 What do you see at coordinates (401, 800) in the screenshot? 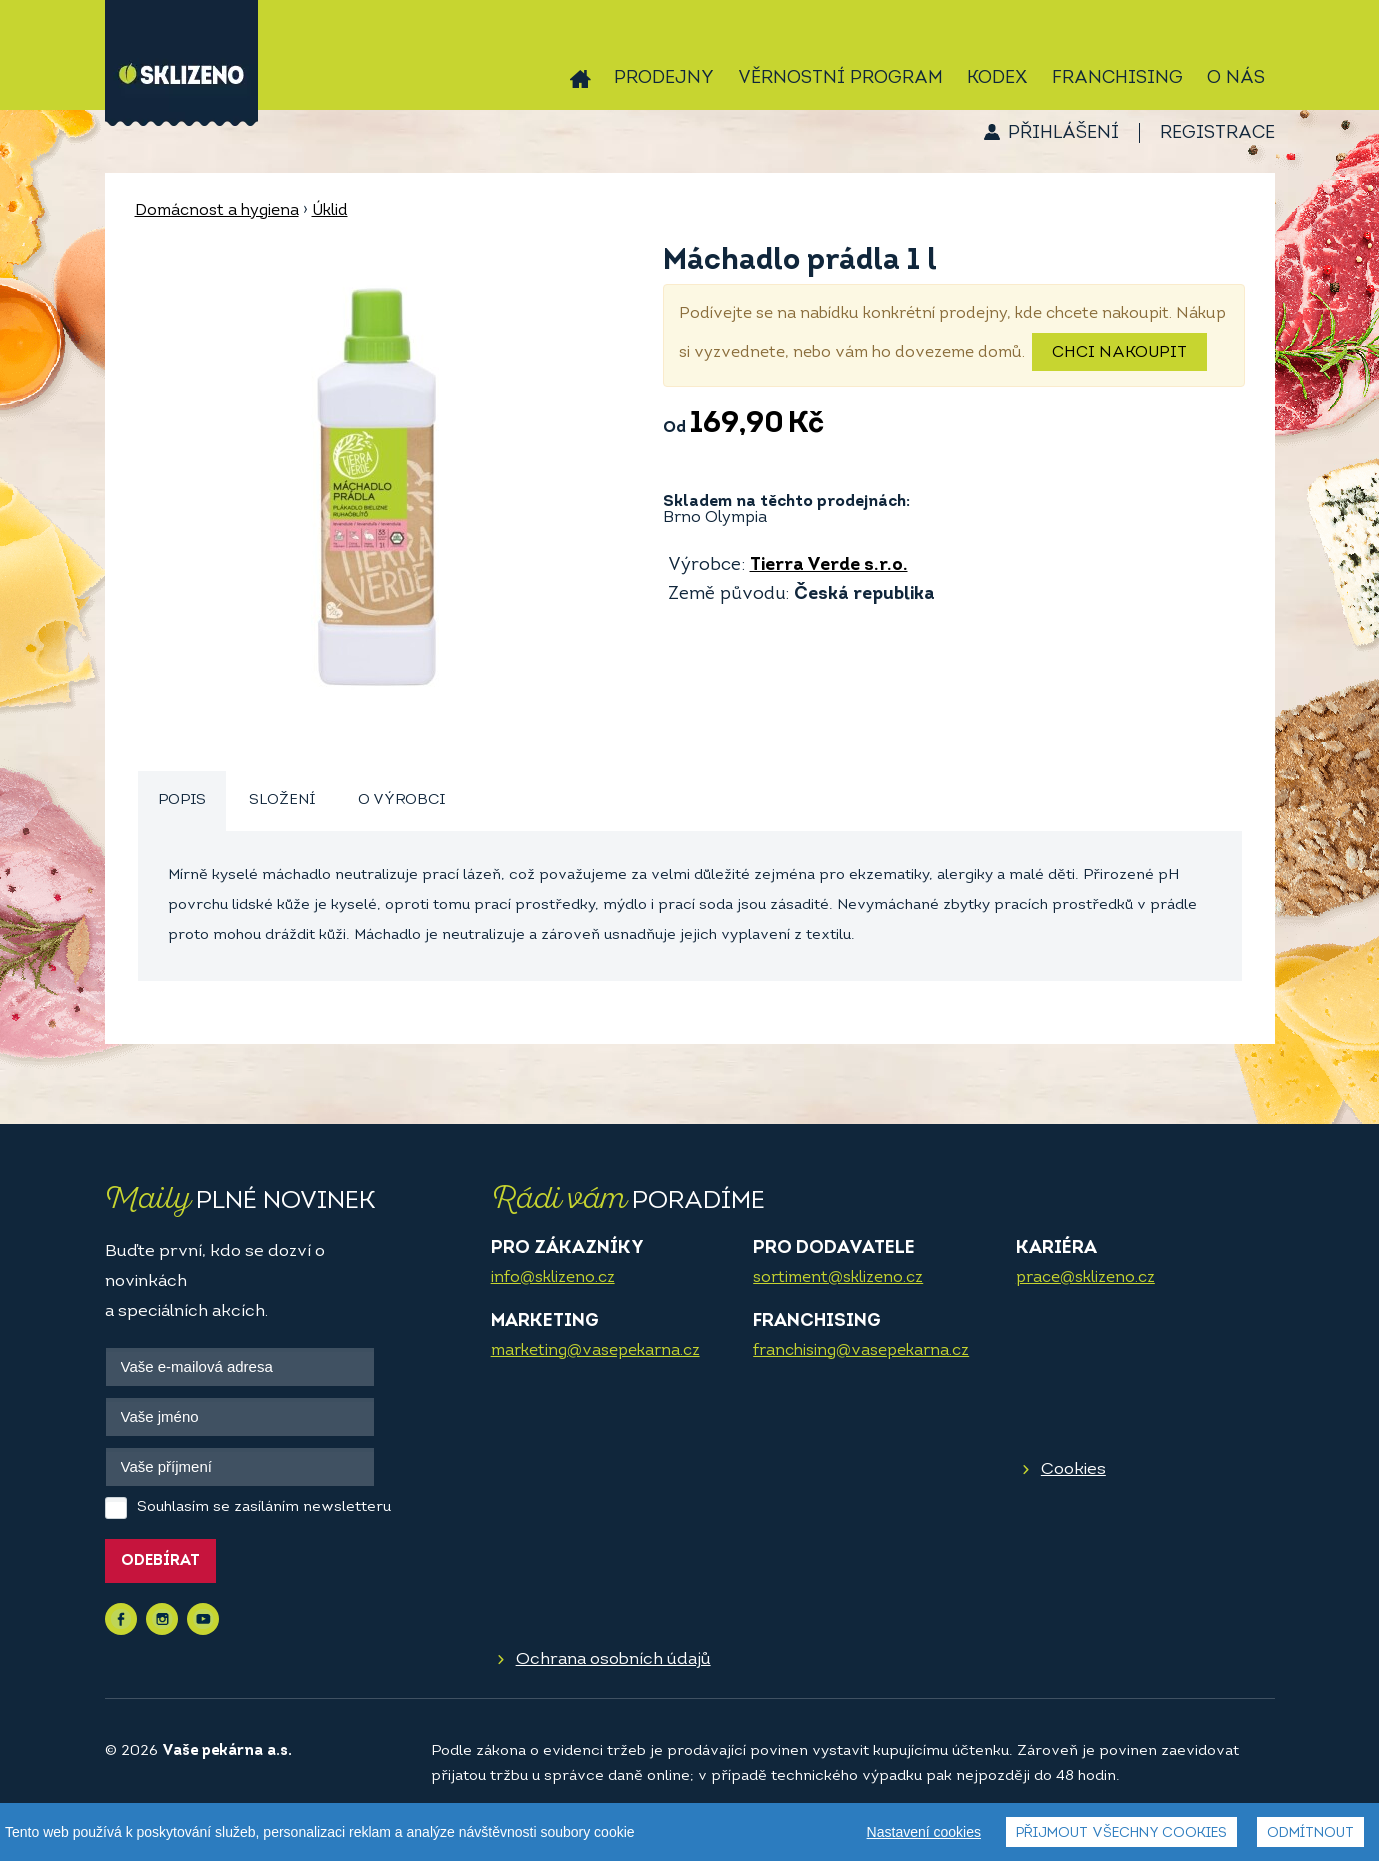
I see `O výrobci [presentation]` at bounding box center [401, 800].